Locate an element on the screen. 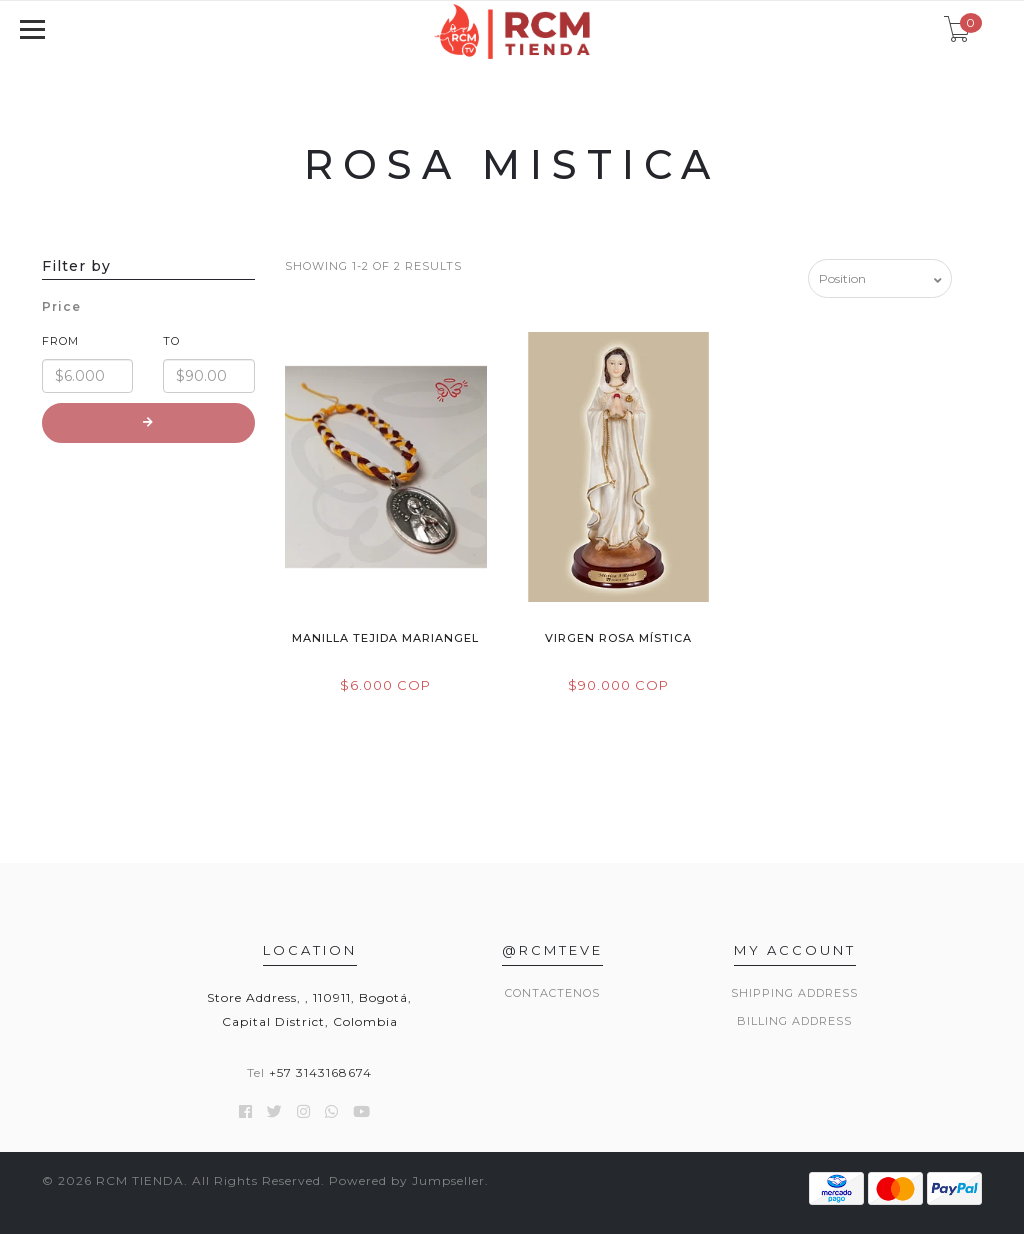 This screenshot has height=1234, width=1024. Virgen Rosa Mística is located at coordinates (618, 638).